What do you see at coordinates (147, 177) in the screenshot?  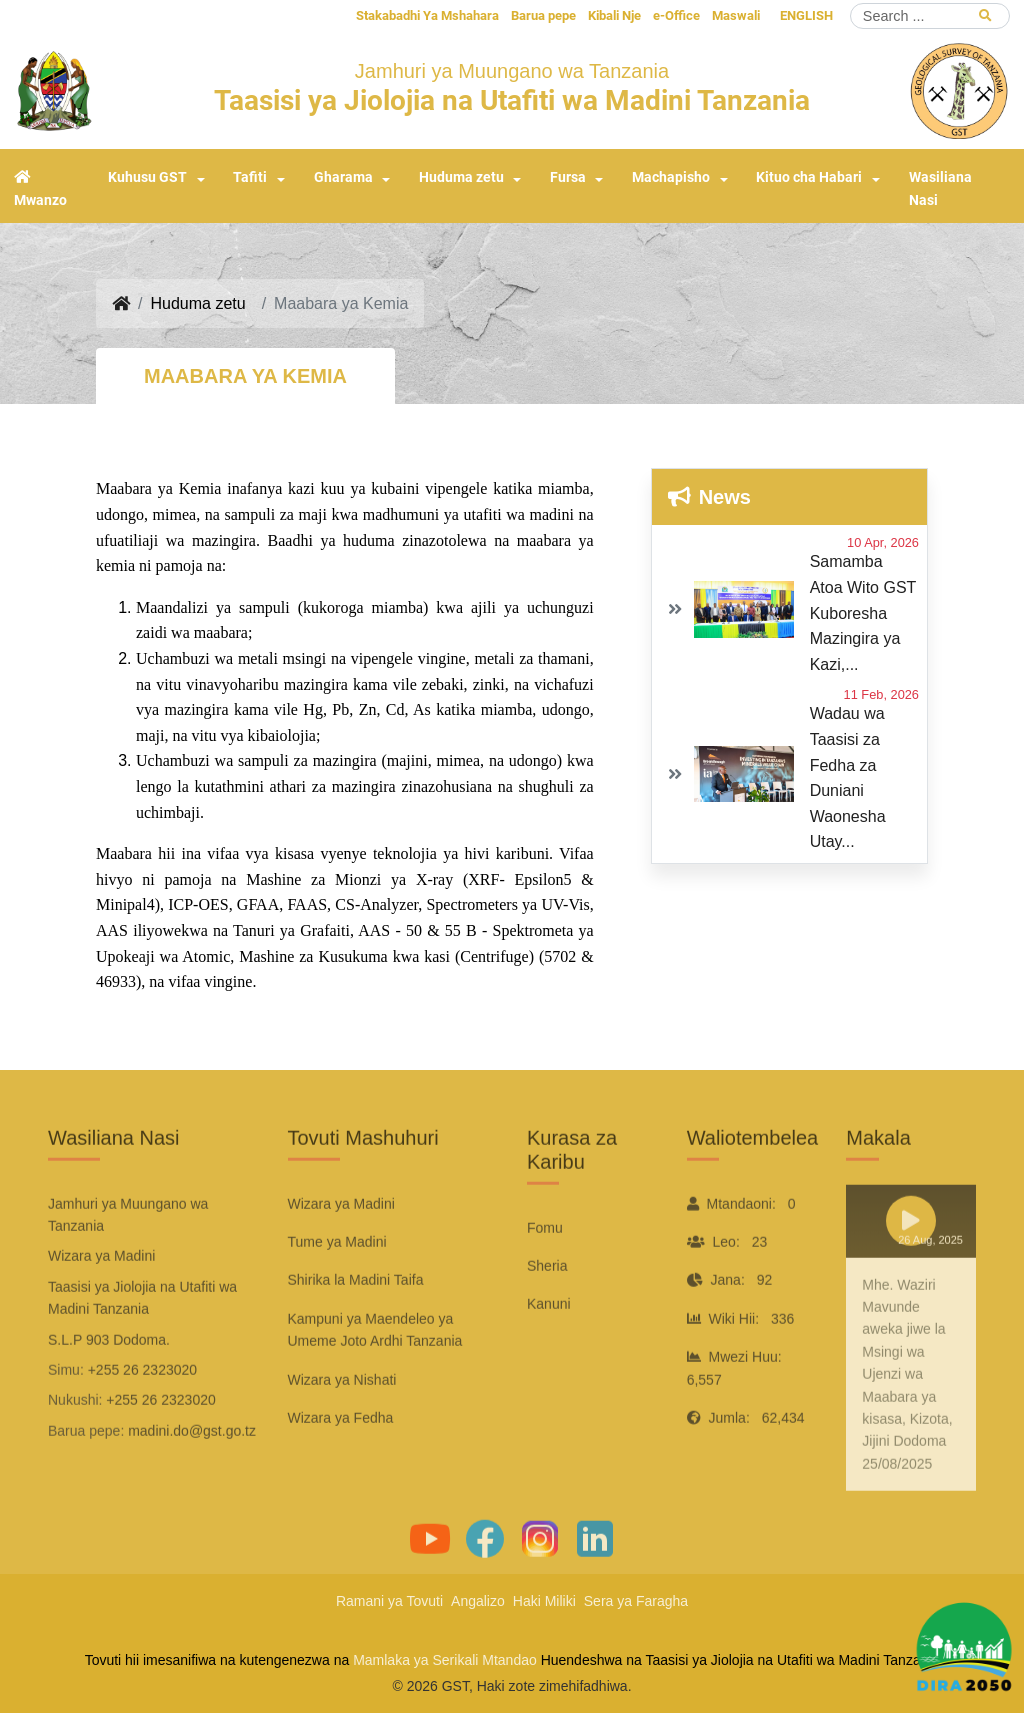 I see `Kuhusu GST` at bounding box center [147, 177].